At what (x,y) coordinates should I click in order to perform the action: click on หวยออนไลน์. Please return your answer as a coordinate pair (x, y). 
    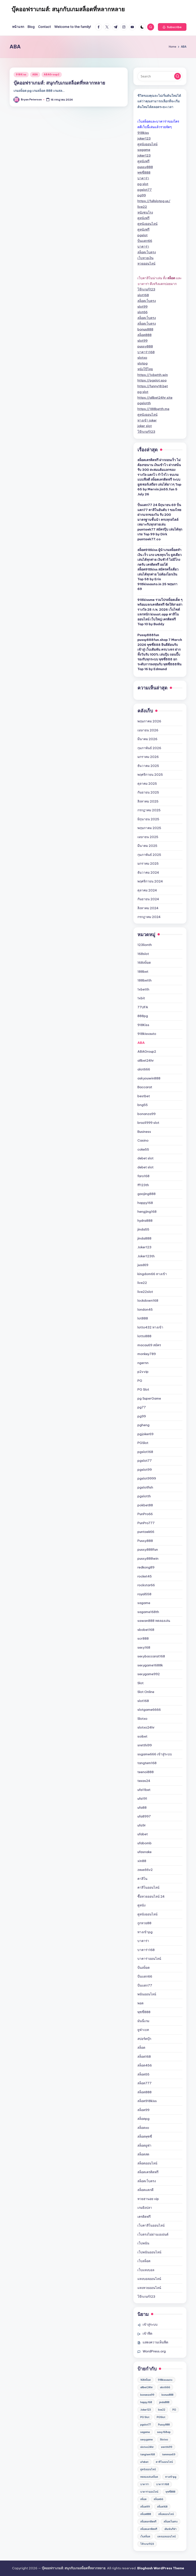
    Looking at the image, I should click on (146, 263).